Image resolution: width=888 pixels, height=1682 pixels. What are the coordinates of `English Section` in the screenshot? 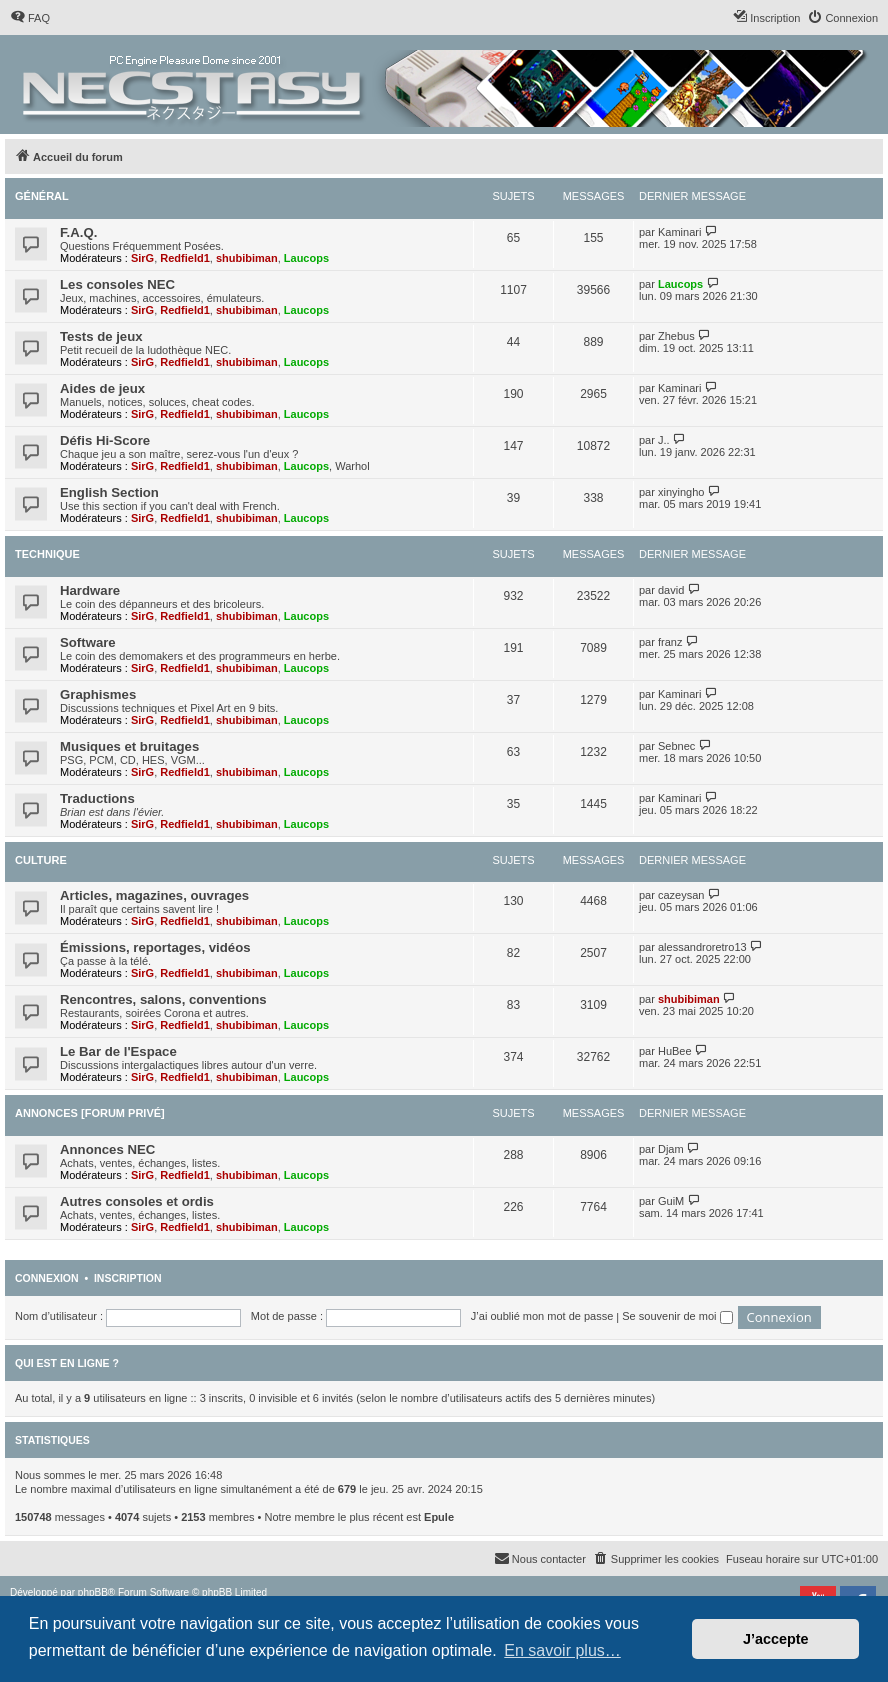 It's located at (109, 492).